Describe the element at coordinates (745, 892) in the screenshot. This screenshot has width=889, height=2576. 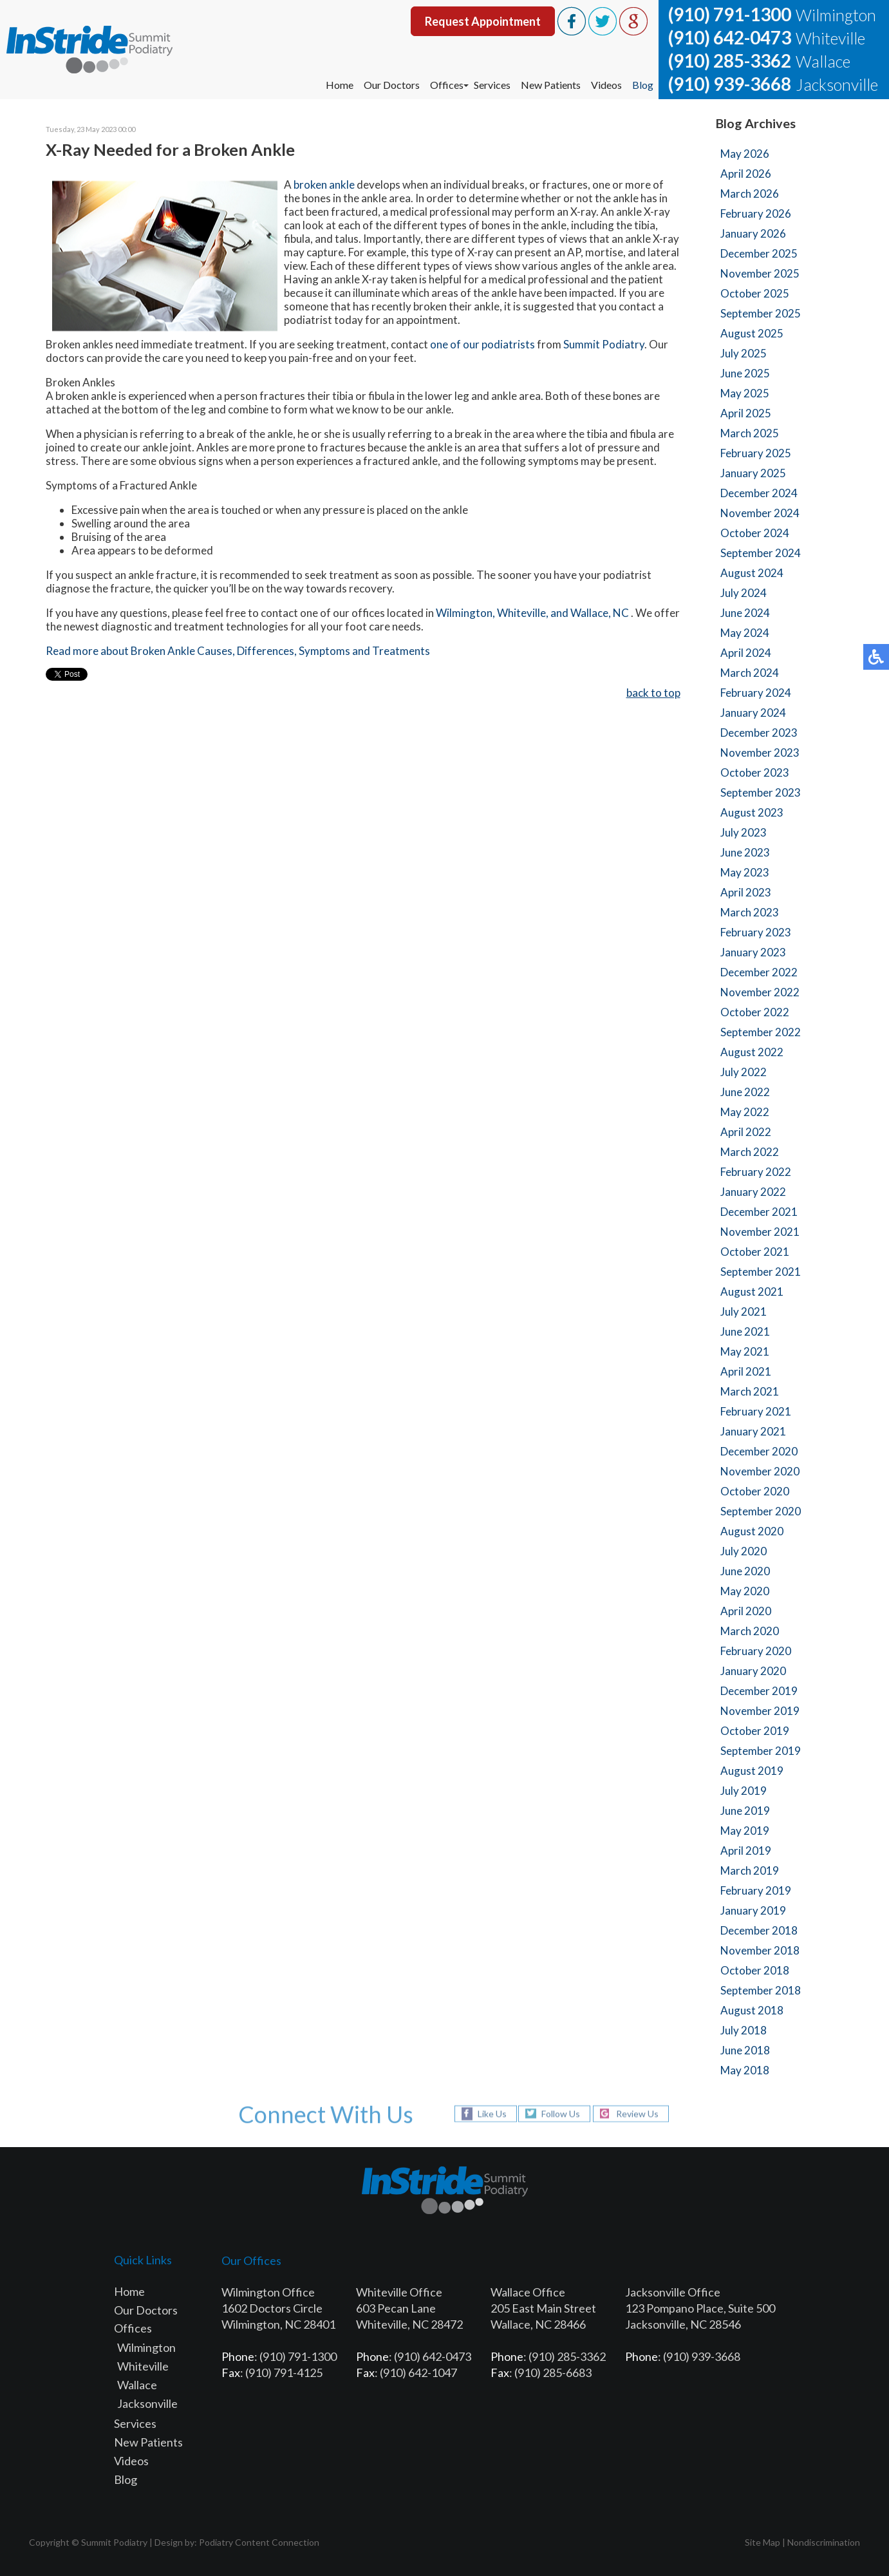
I see `April 2023` at that location.